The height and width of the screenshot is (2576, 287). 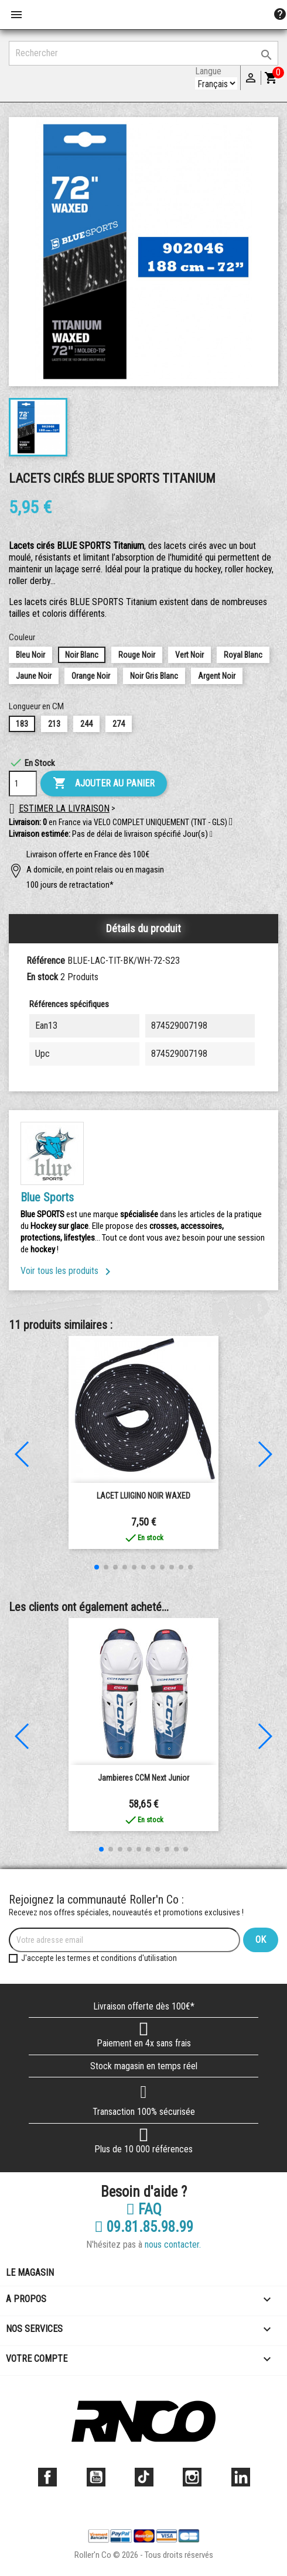 I want to click on En stock, so click(x=42, y=977).